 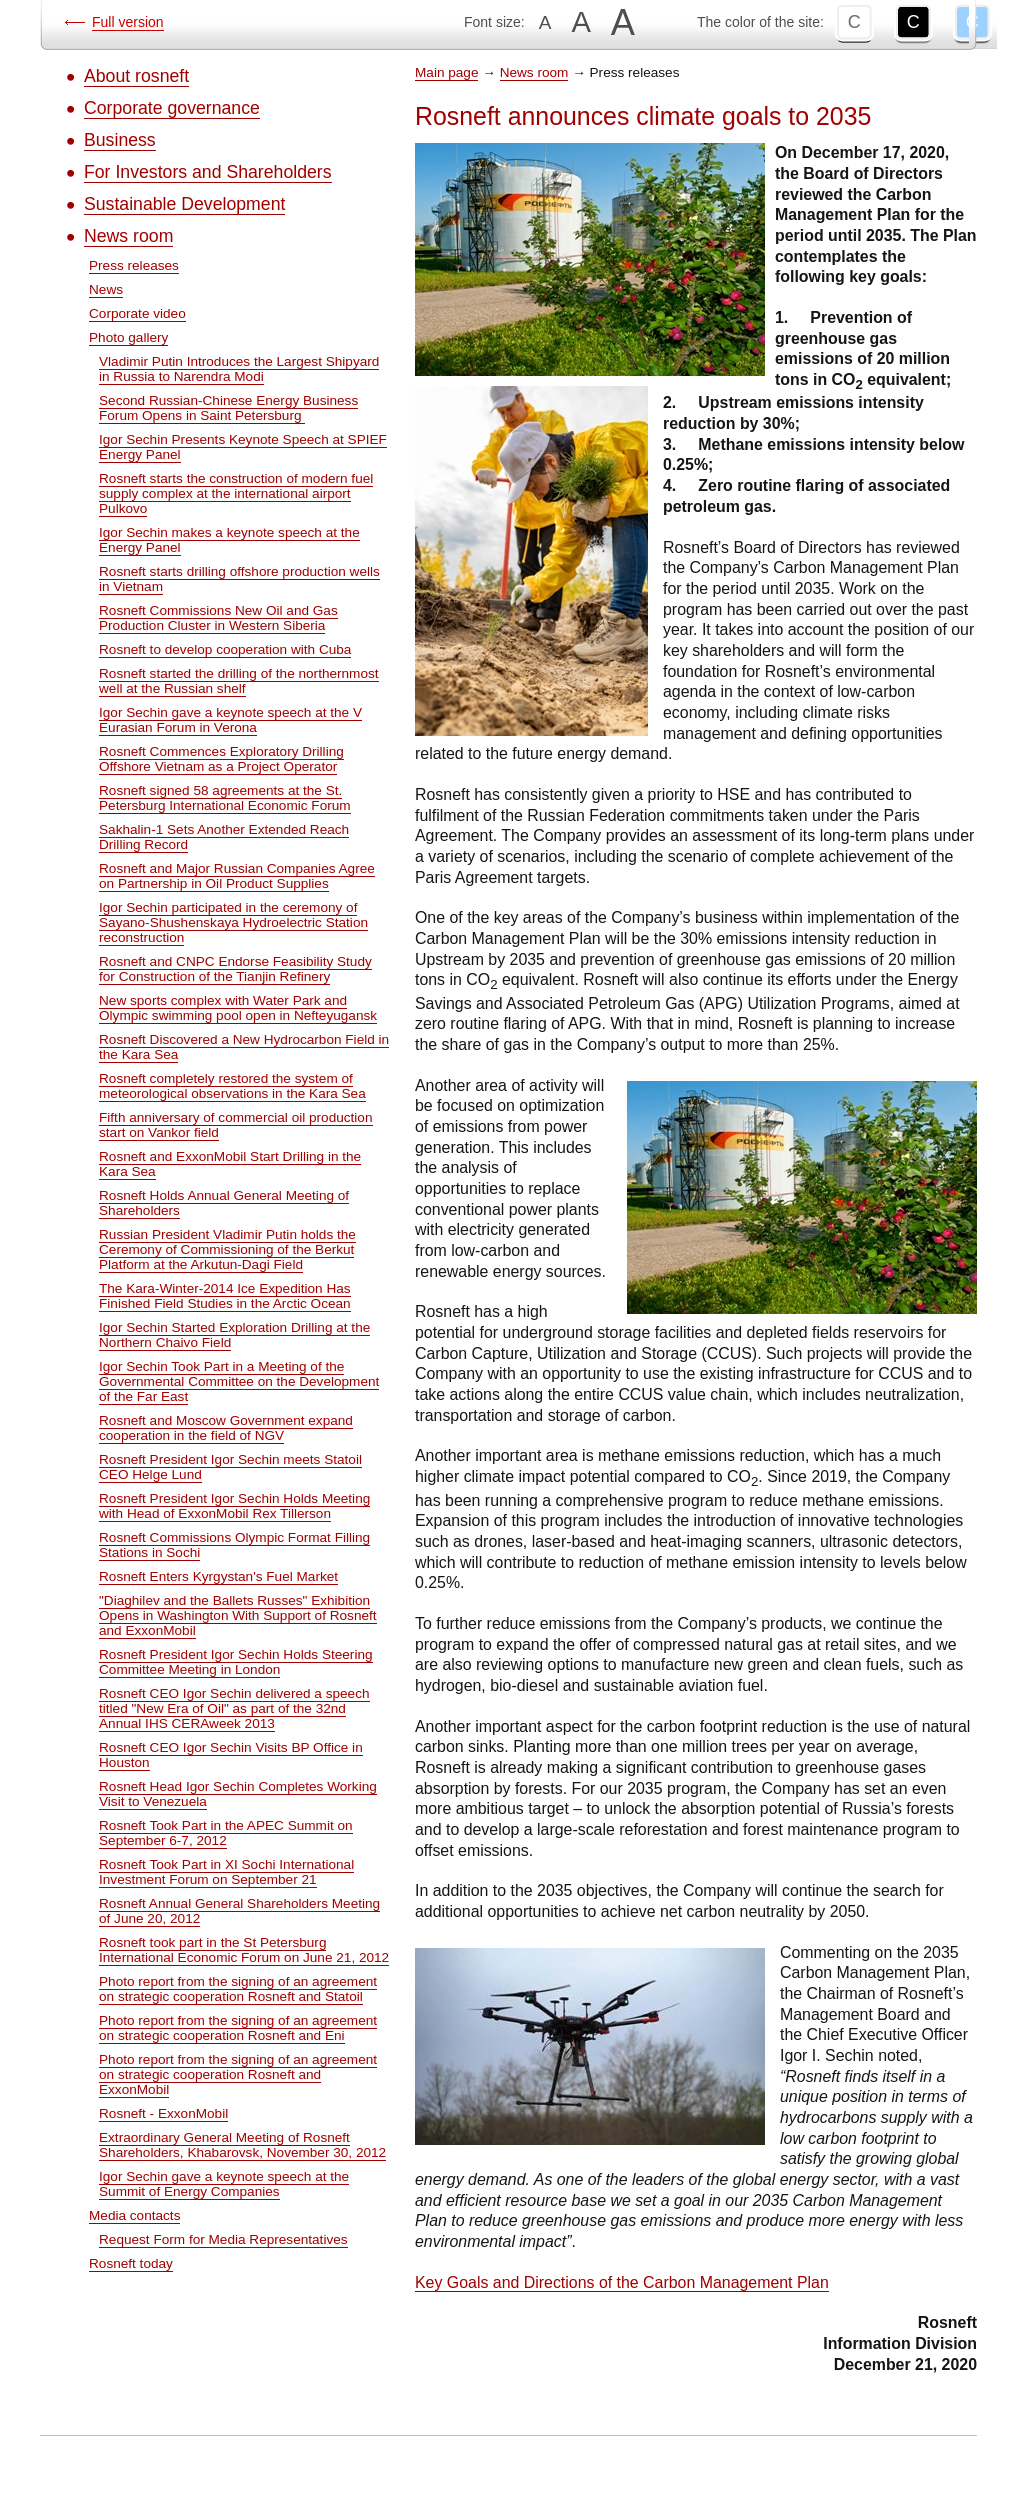 I want to click on Vladimir Putin Introduces the Largest Shipyard in Russia to Narendra Modi, so click(x=239, y=369).